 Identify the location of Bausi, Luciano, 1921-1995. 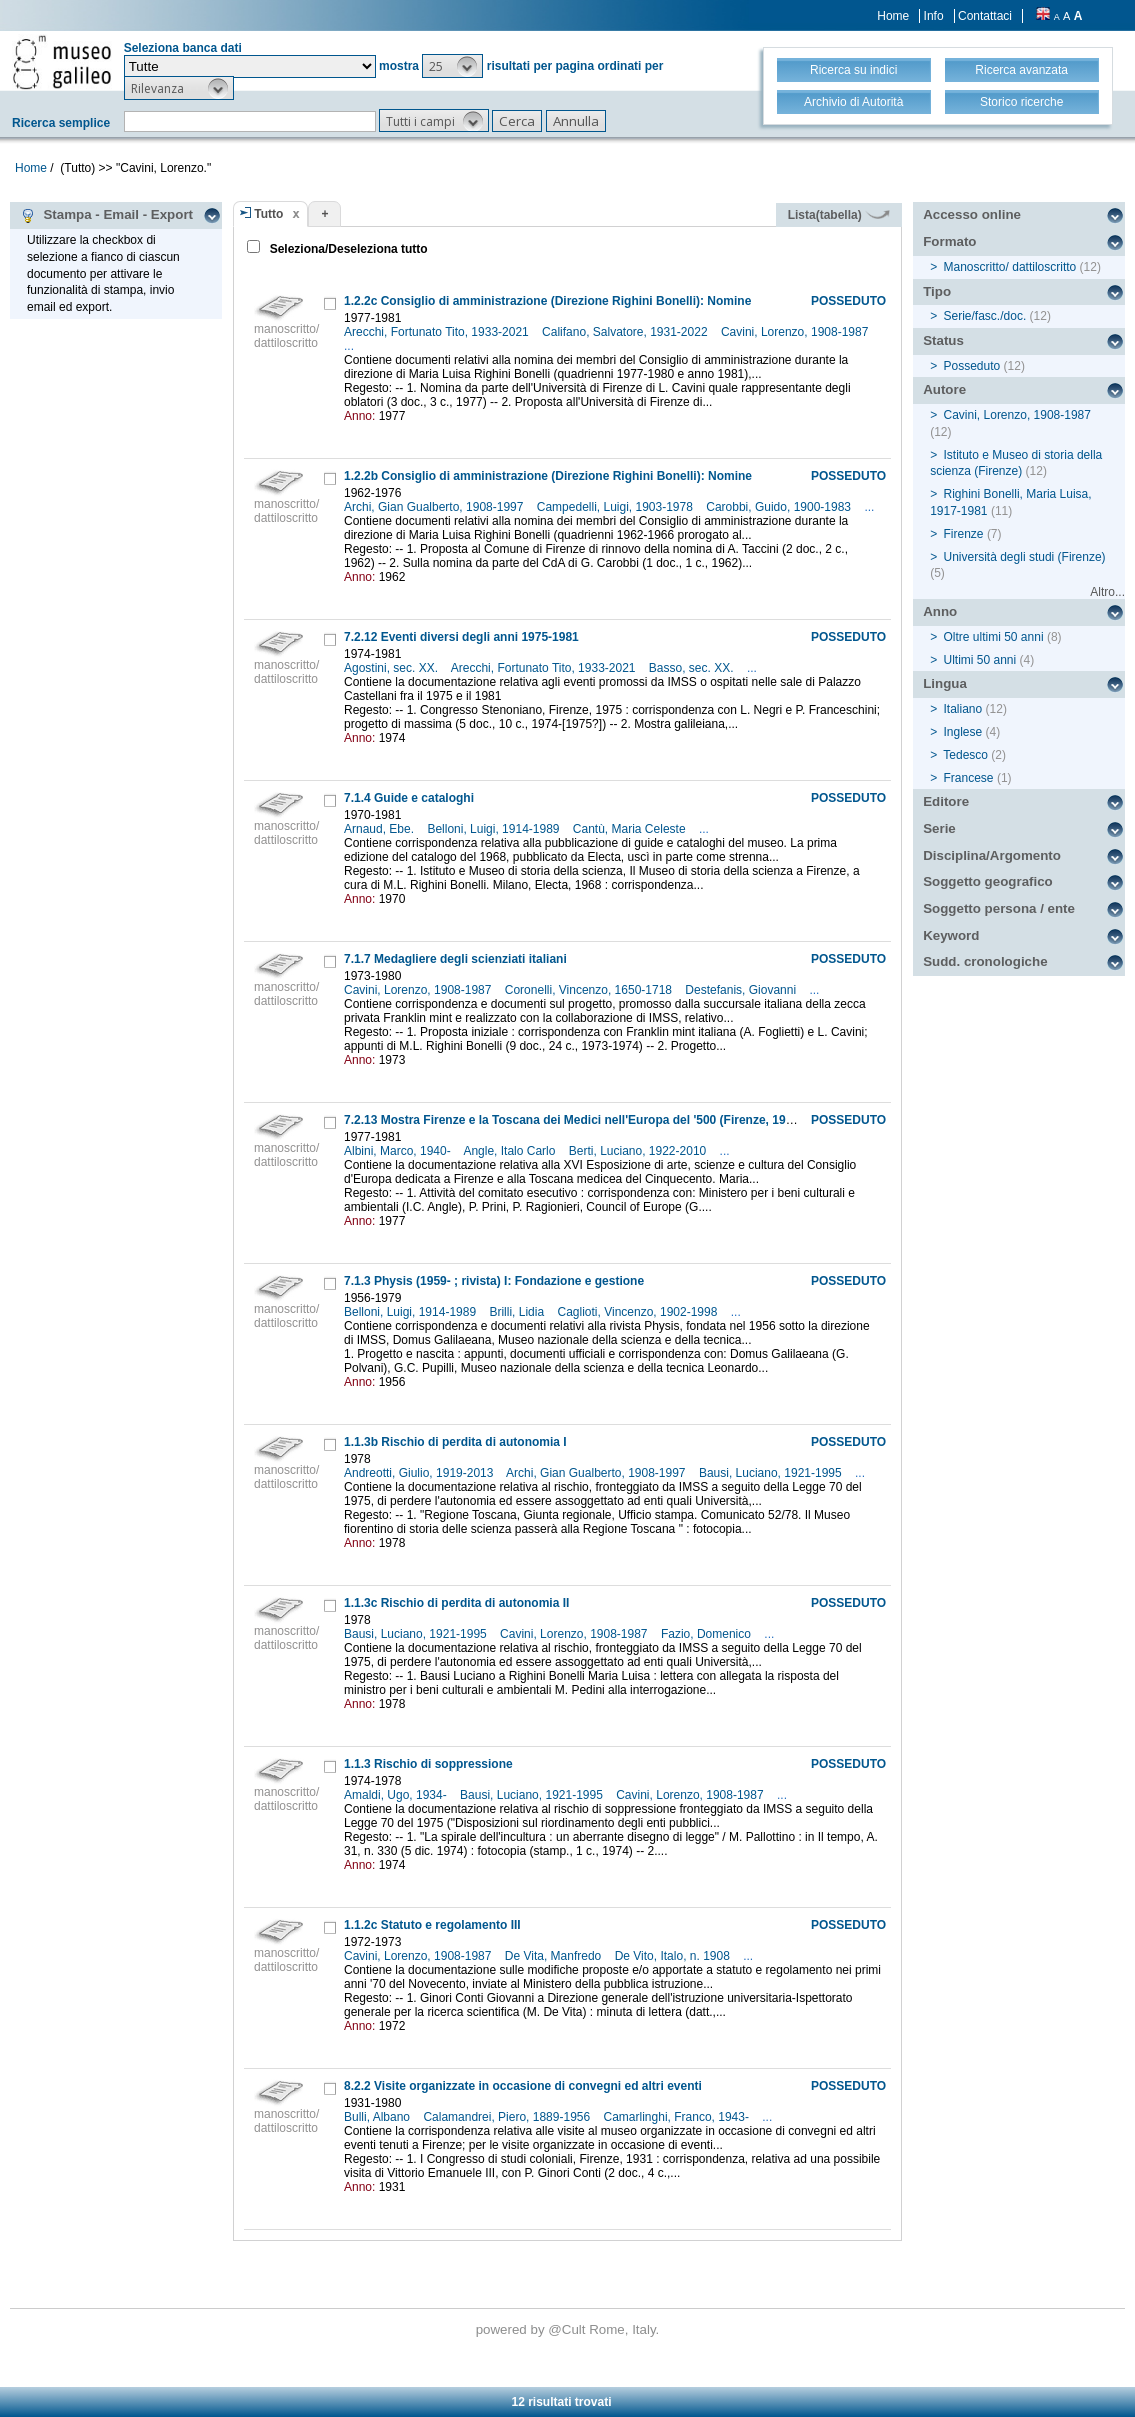
(772, 1473).